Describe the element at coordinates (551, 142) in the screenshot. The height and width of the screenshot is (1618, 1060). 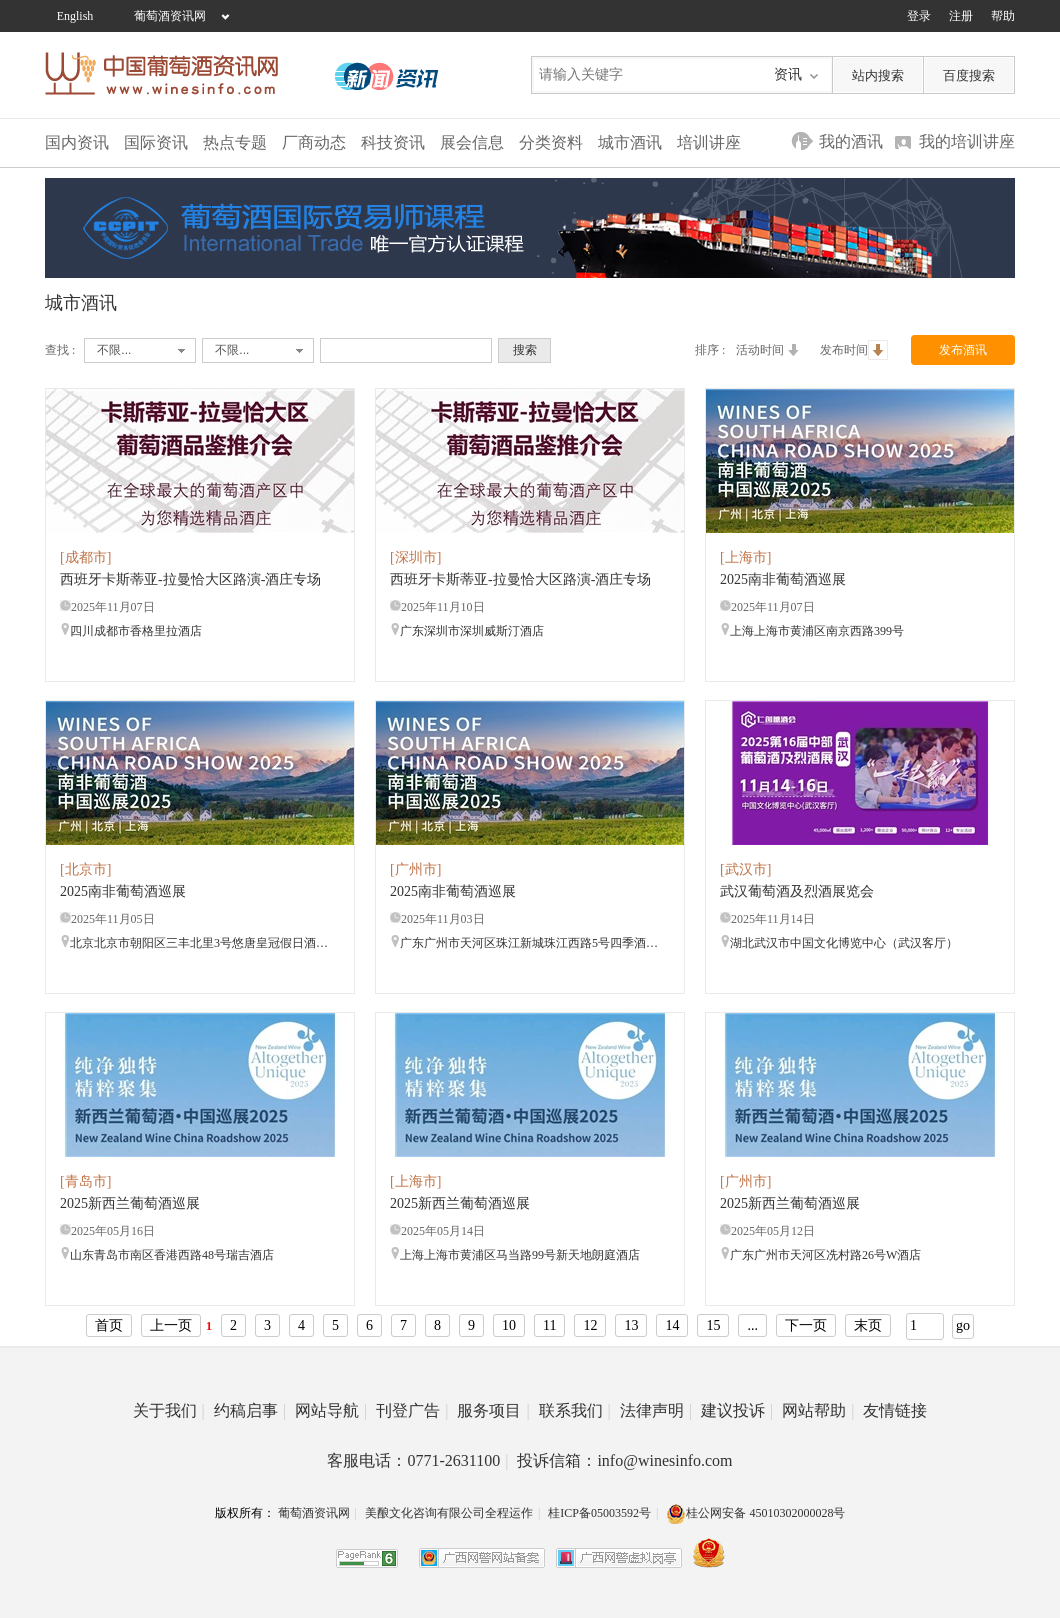
I see `分类资料` at that location.